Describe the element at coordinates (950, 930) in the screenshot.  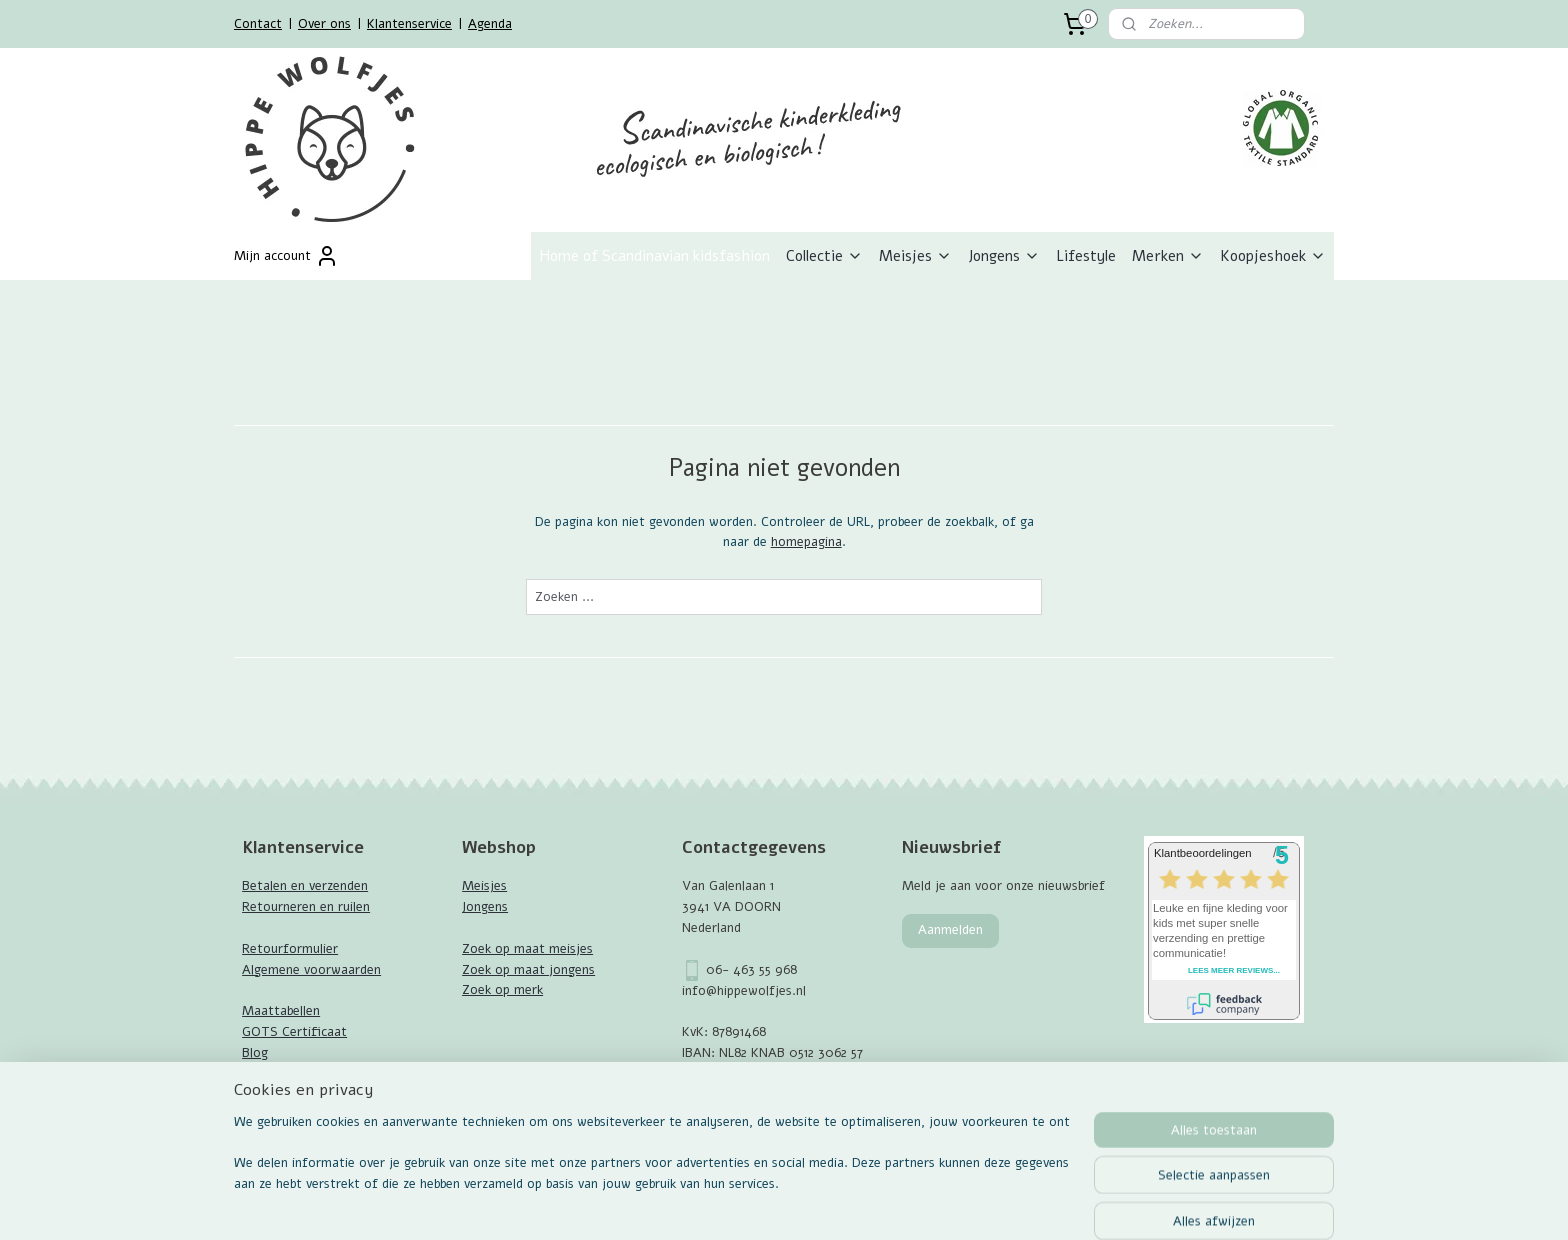
I see `Aanmelden` at that location.